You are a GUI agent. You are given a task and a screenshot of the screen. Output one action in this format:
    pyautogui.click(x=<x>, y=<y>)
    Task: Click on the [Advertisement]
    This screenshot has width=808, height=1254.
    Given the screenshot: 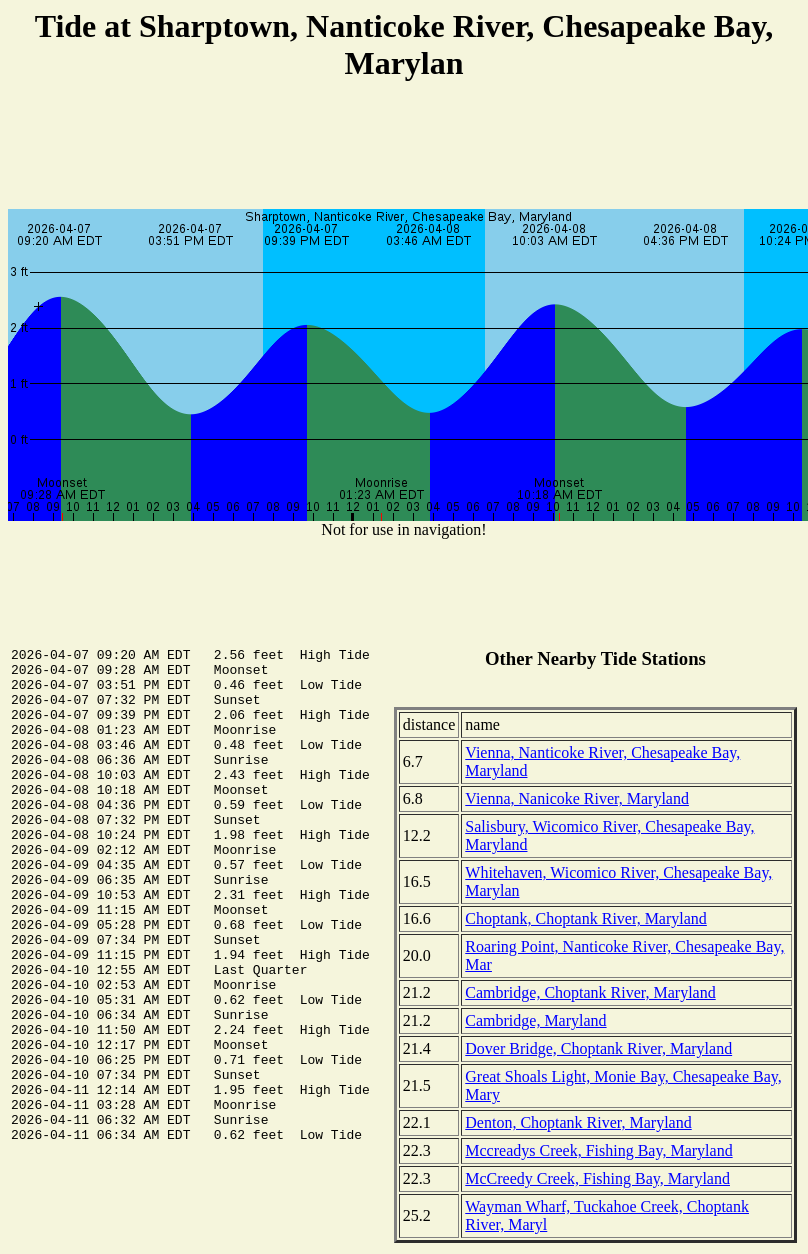 What is the action you would take?
    pyautogui.click(x=404, y=148)
    